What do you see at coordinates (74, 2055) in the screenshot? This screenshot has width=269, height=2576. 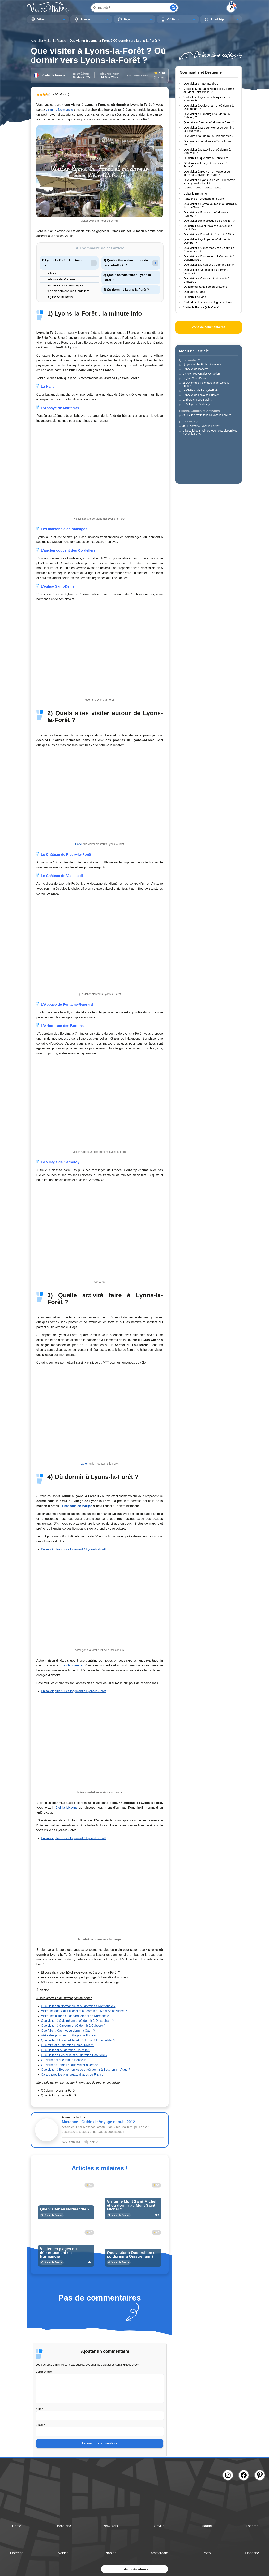 I see `Que visiter à Deauville et où dormir à Deauville ?` at bounding box center [74, 2055].